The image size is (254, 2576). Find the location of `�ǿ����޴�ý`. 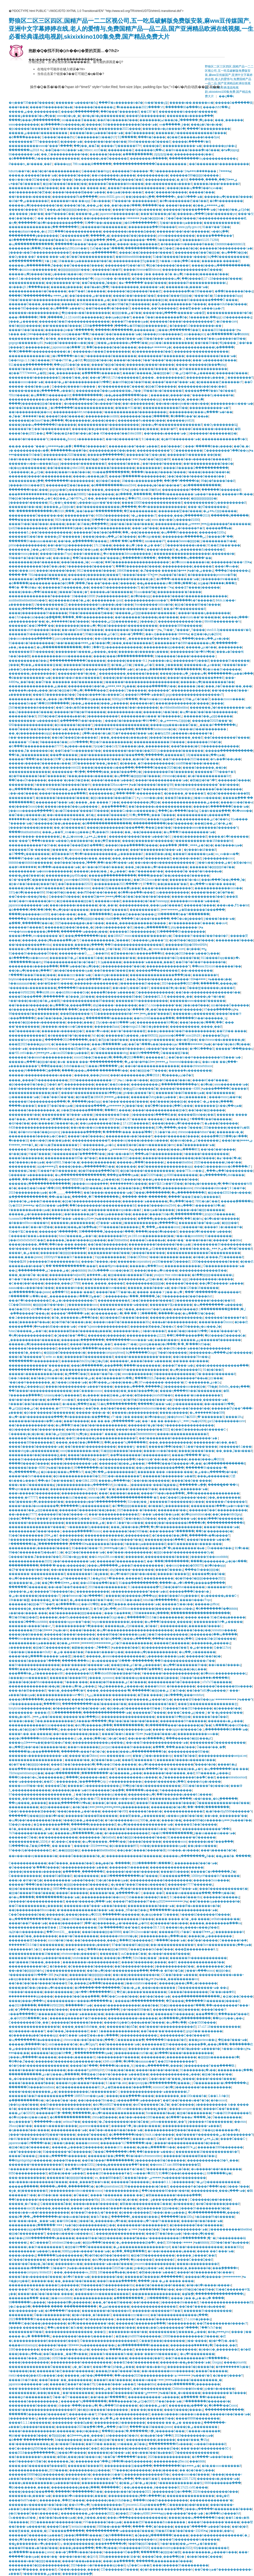

�ǿ����޴�ý is located at coordinates (183, 2204).